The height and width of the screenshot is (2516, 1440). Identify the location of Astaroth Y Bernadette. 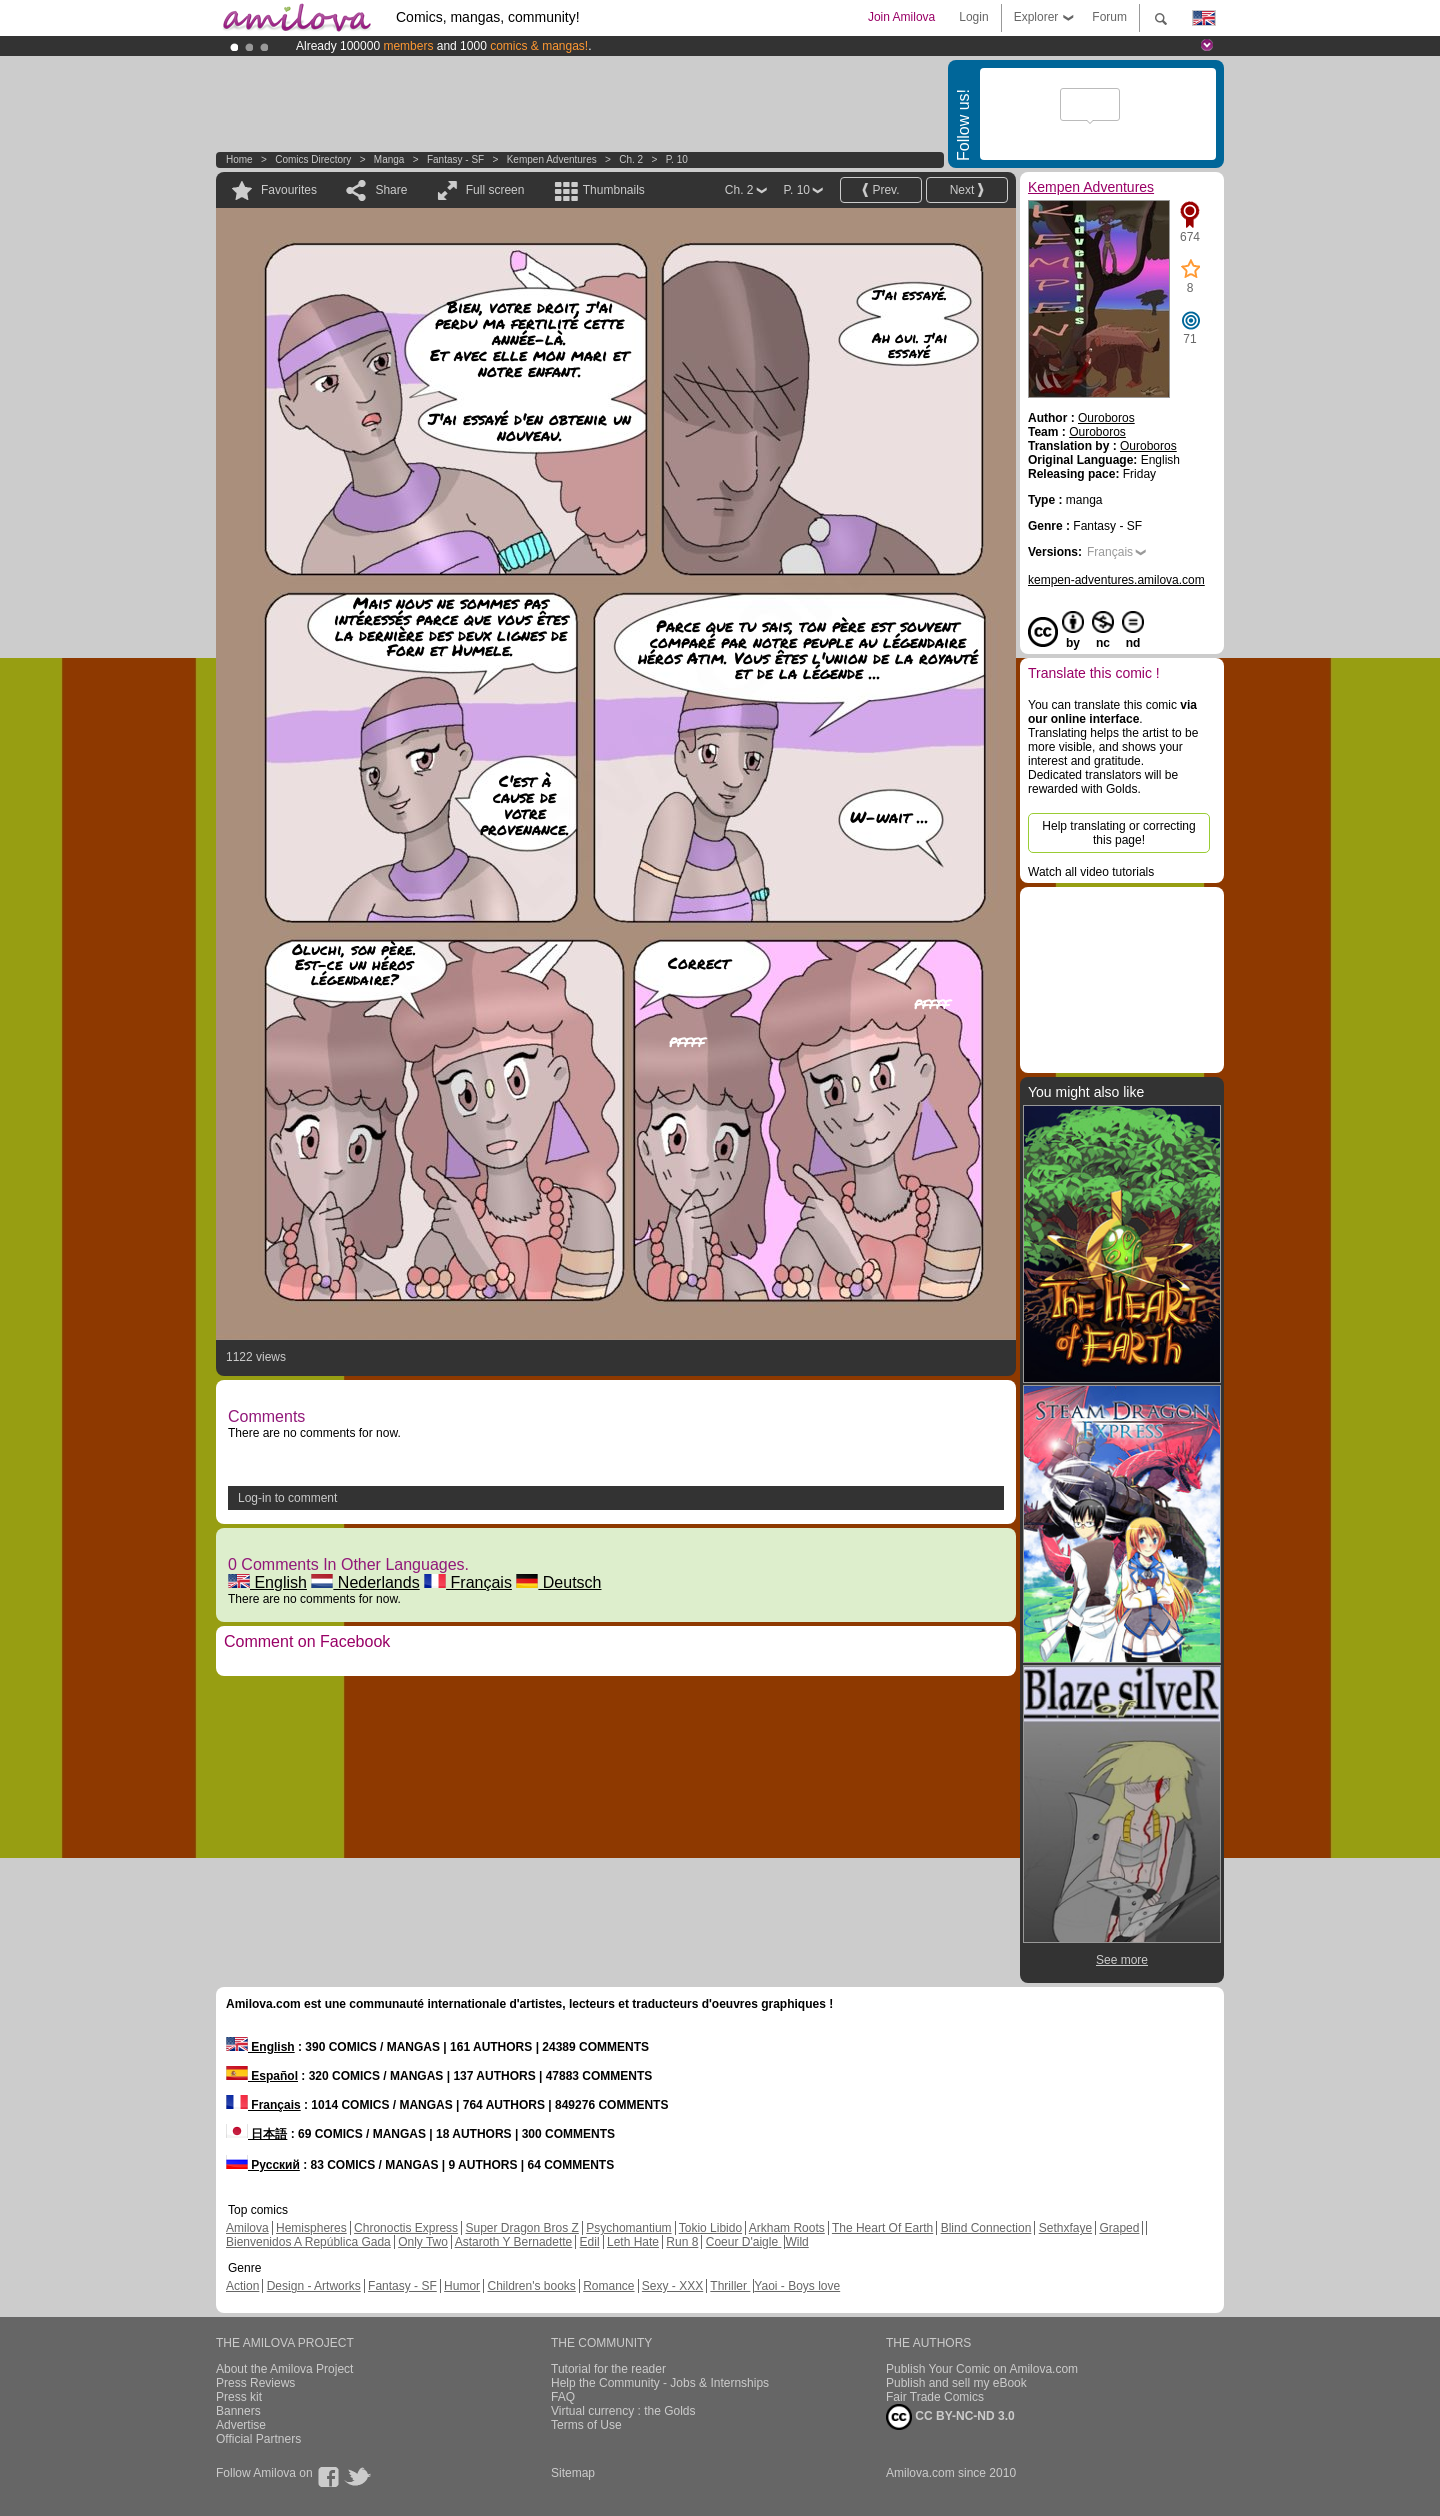
(514, 2242).